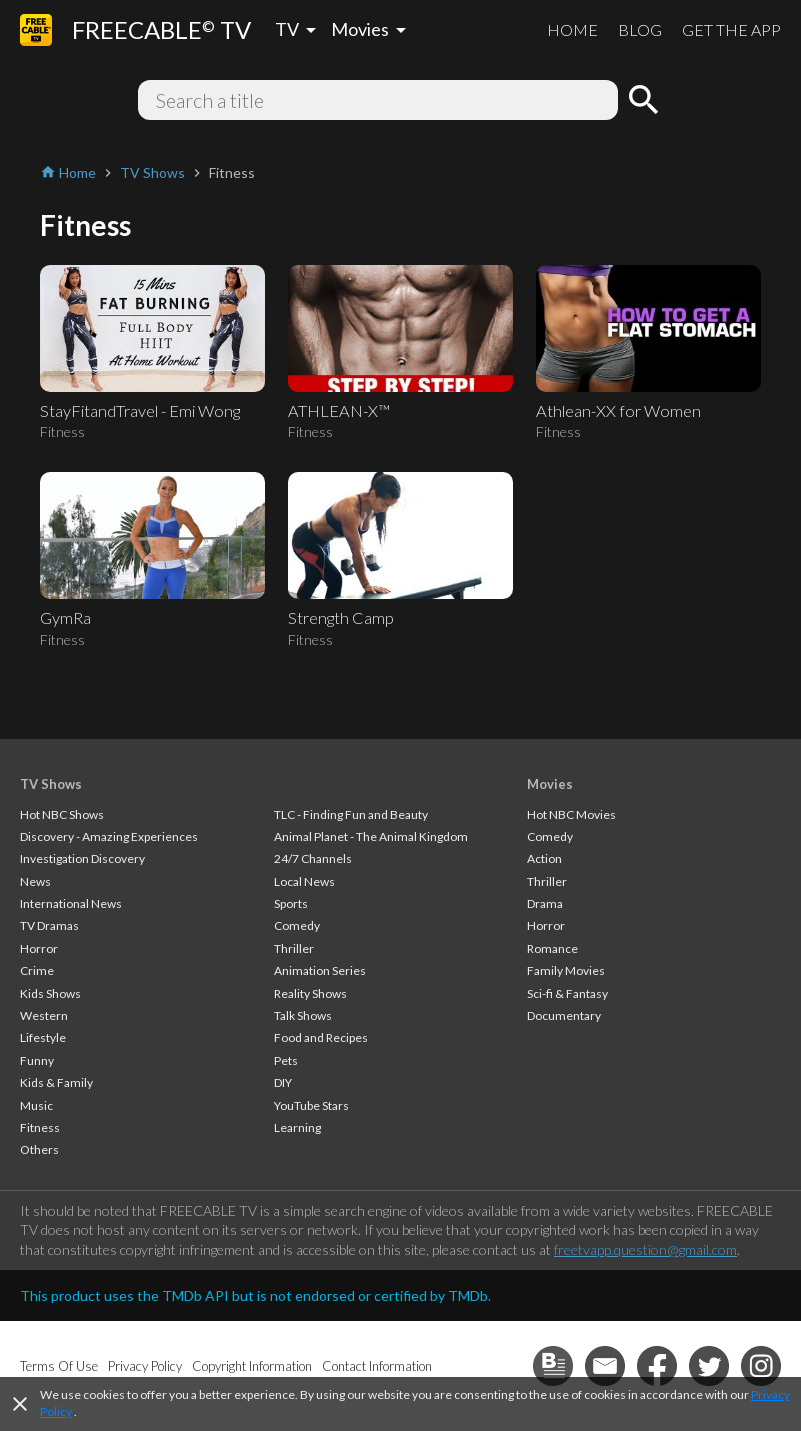  I want to click on Talk Shows, so click(303, 1015).